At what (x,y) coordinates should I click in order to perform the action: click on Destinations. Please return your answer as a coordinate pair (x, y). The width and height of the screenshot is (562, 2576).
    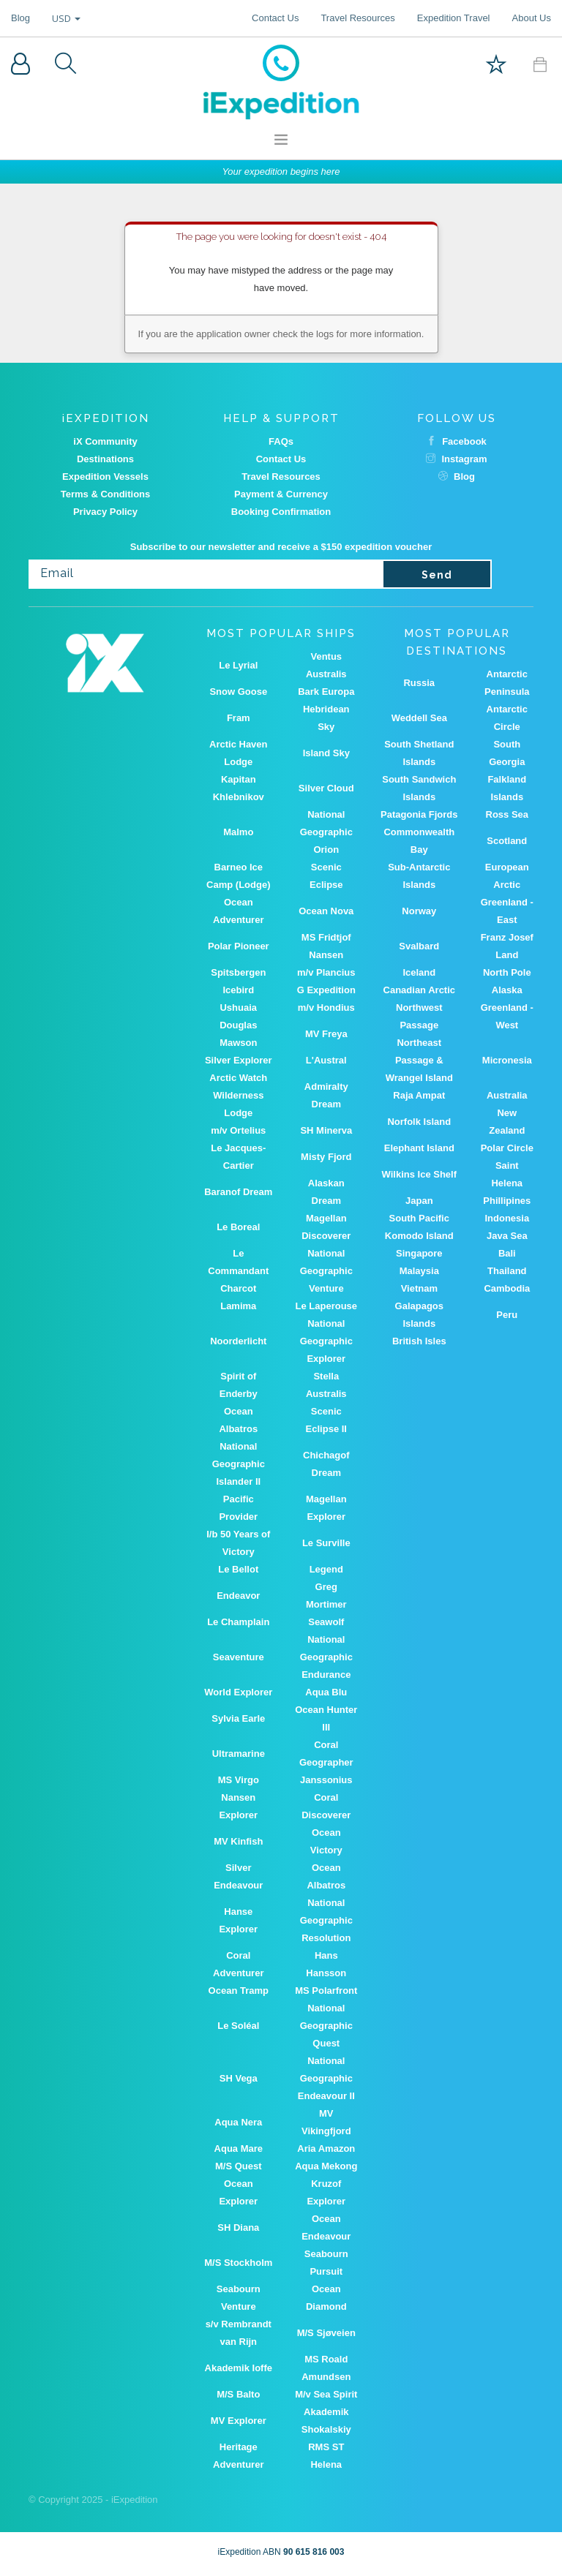
    Looking at the image, I should click on (105, 458).